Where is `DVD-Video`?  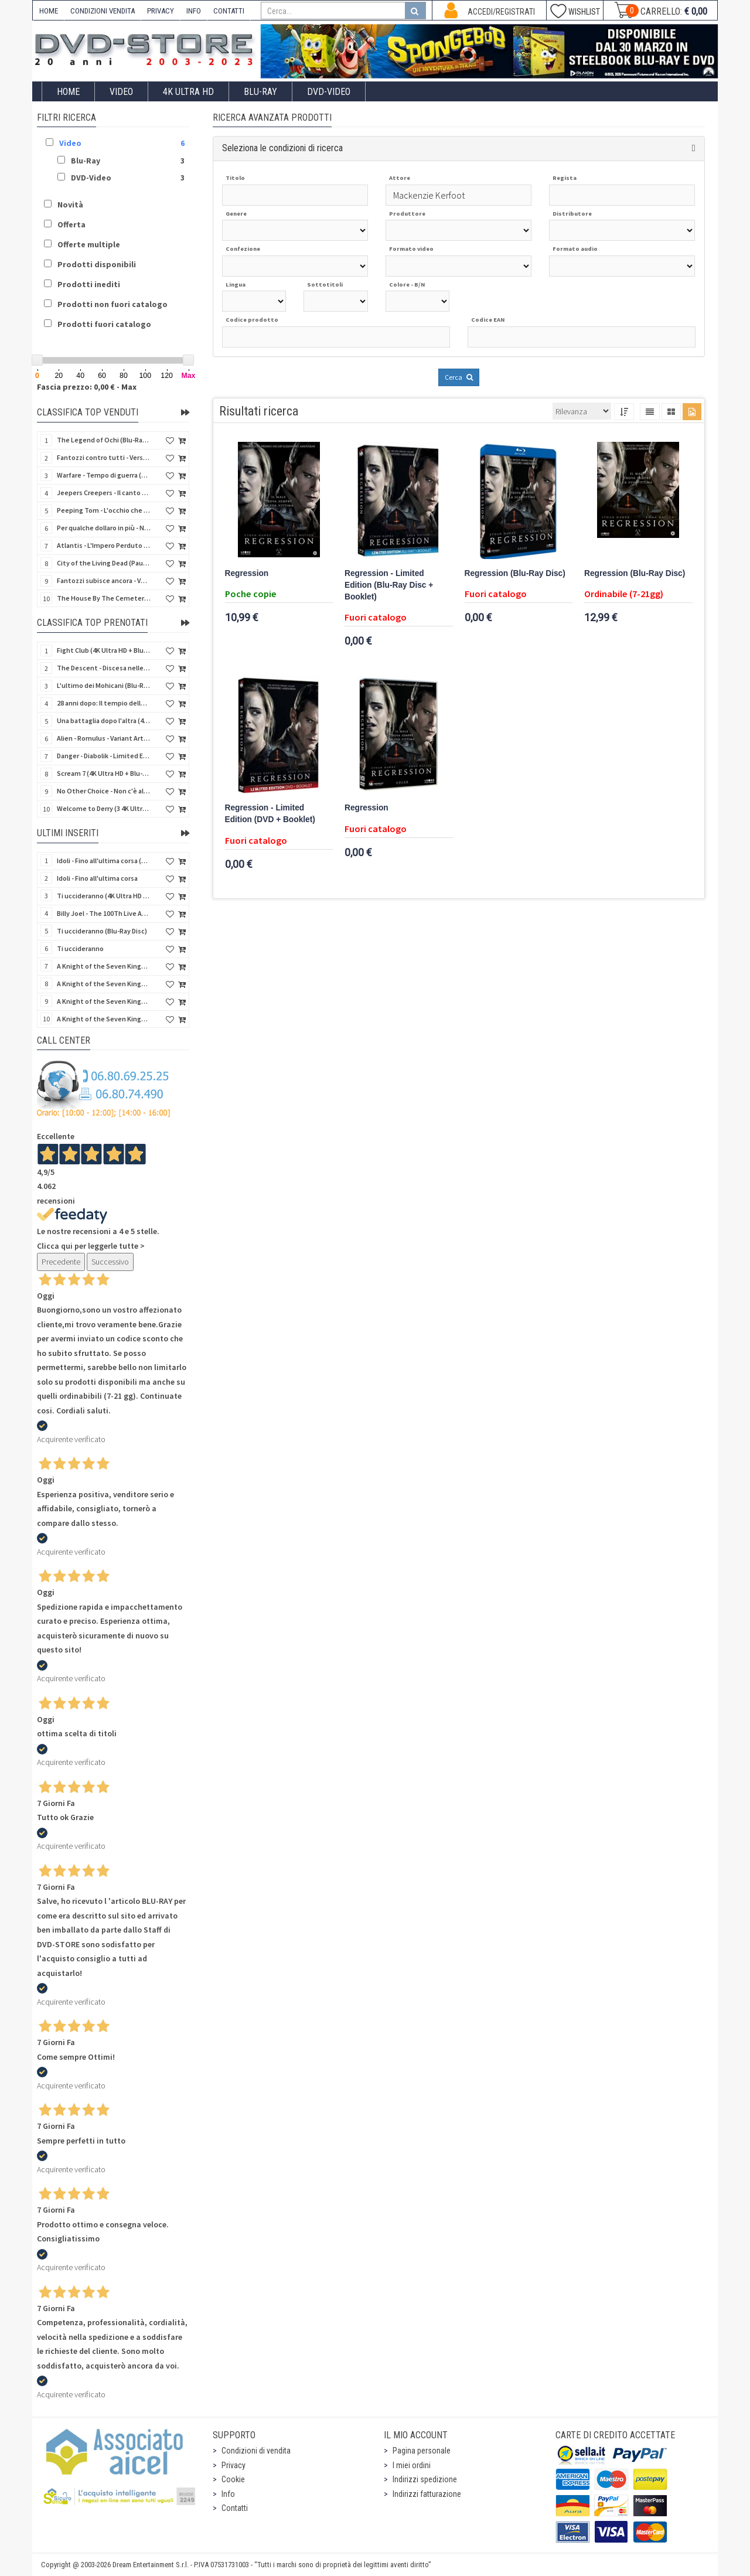 DVD-Video is located at coordinates (328, 91).